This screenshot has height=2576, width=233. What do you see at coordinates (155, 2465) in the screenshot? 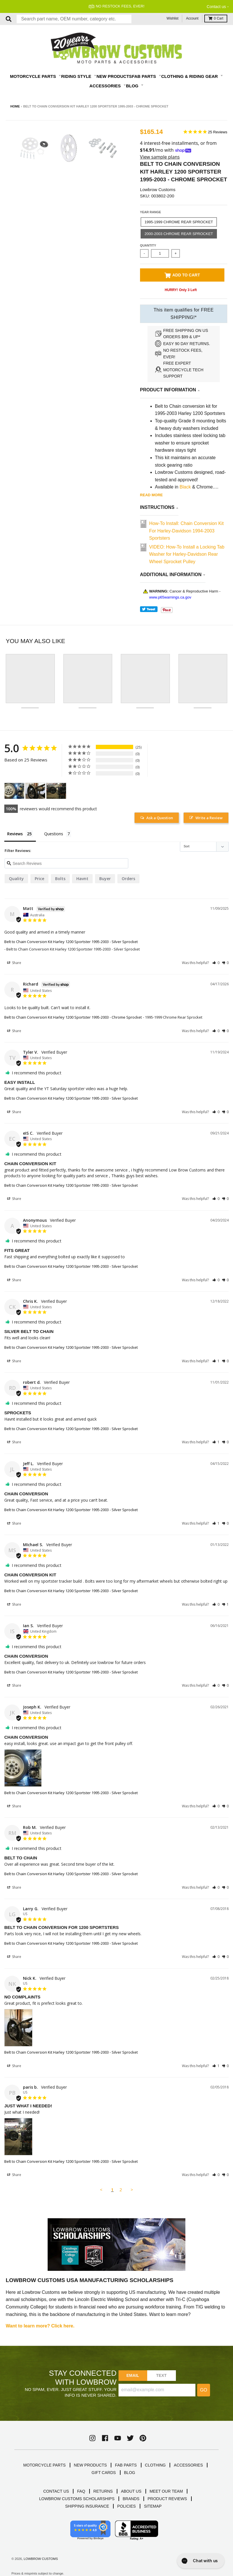
I see `CLOTHING` at bounding box center [155, 2465].